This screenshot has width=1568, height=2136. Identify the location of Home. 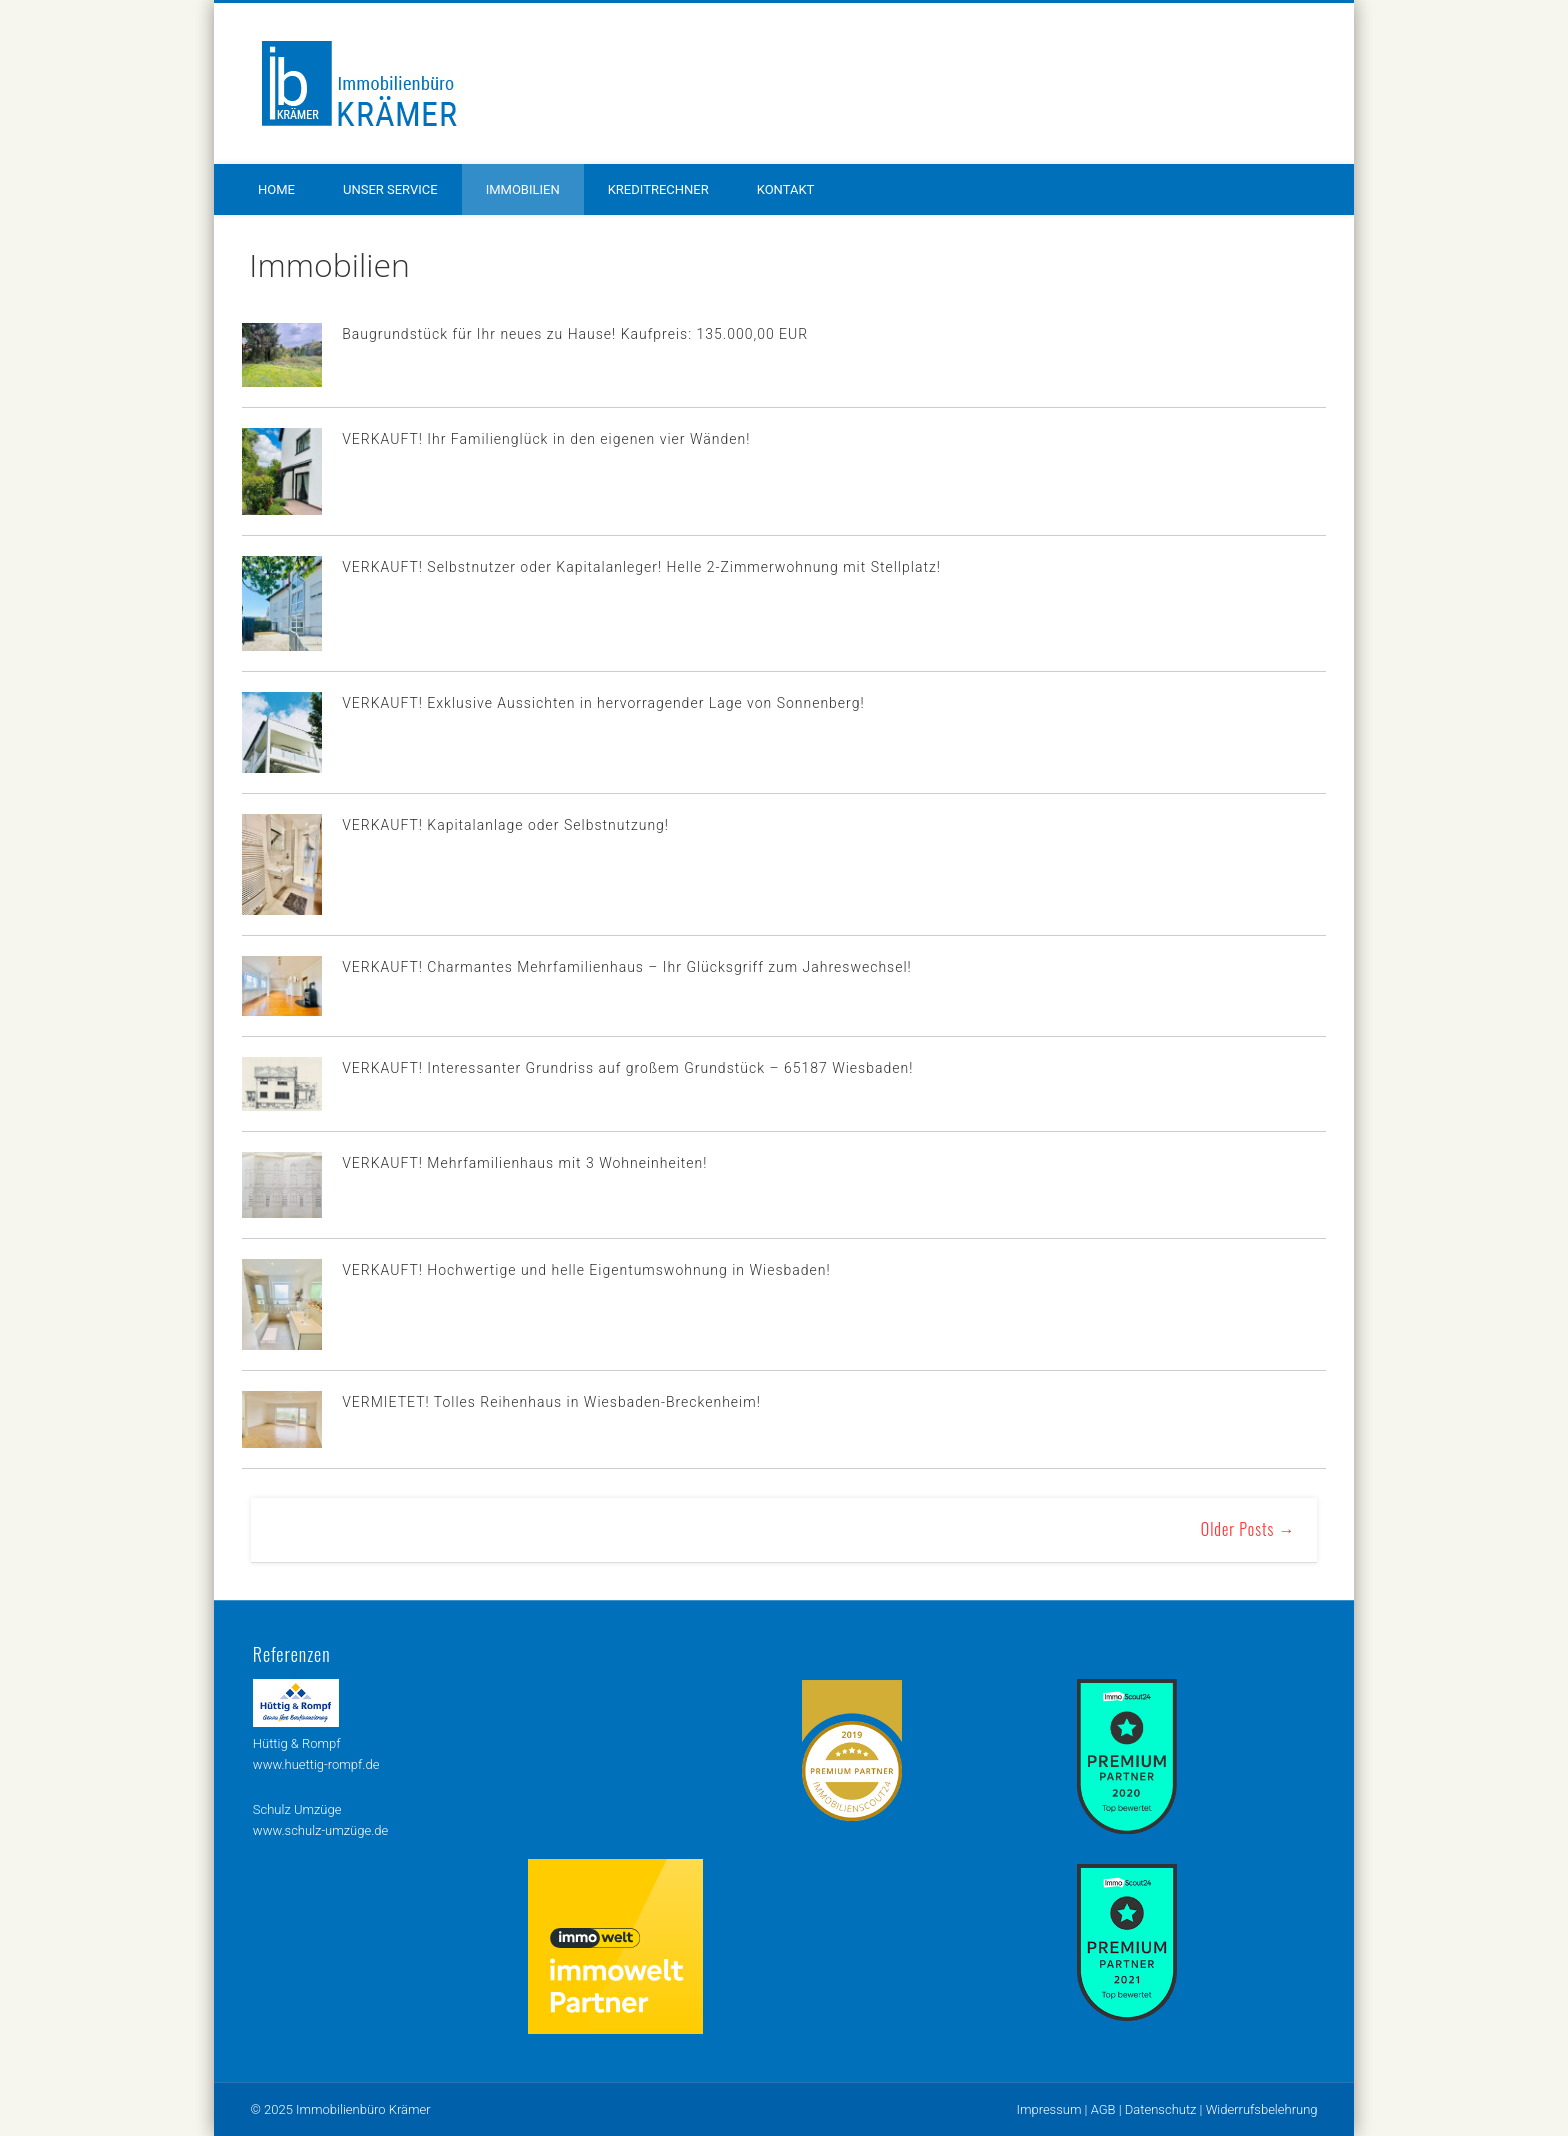
(276, 189).